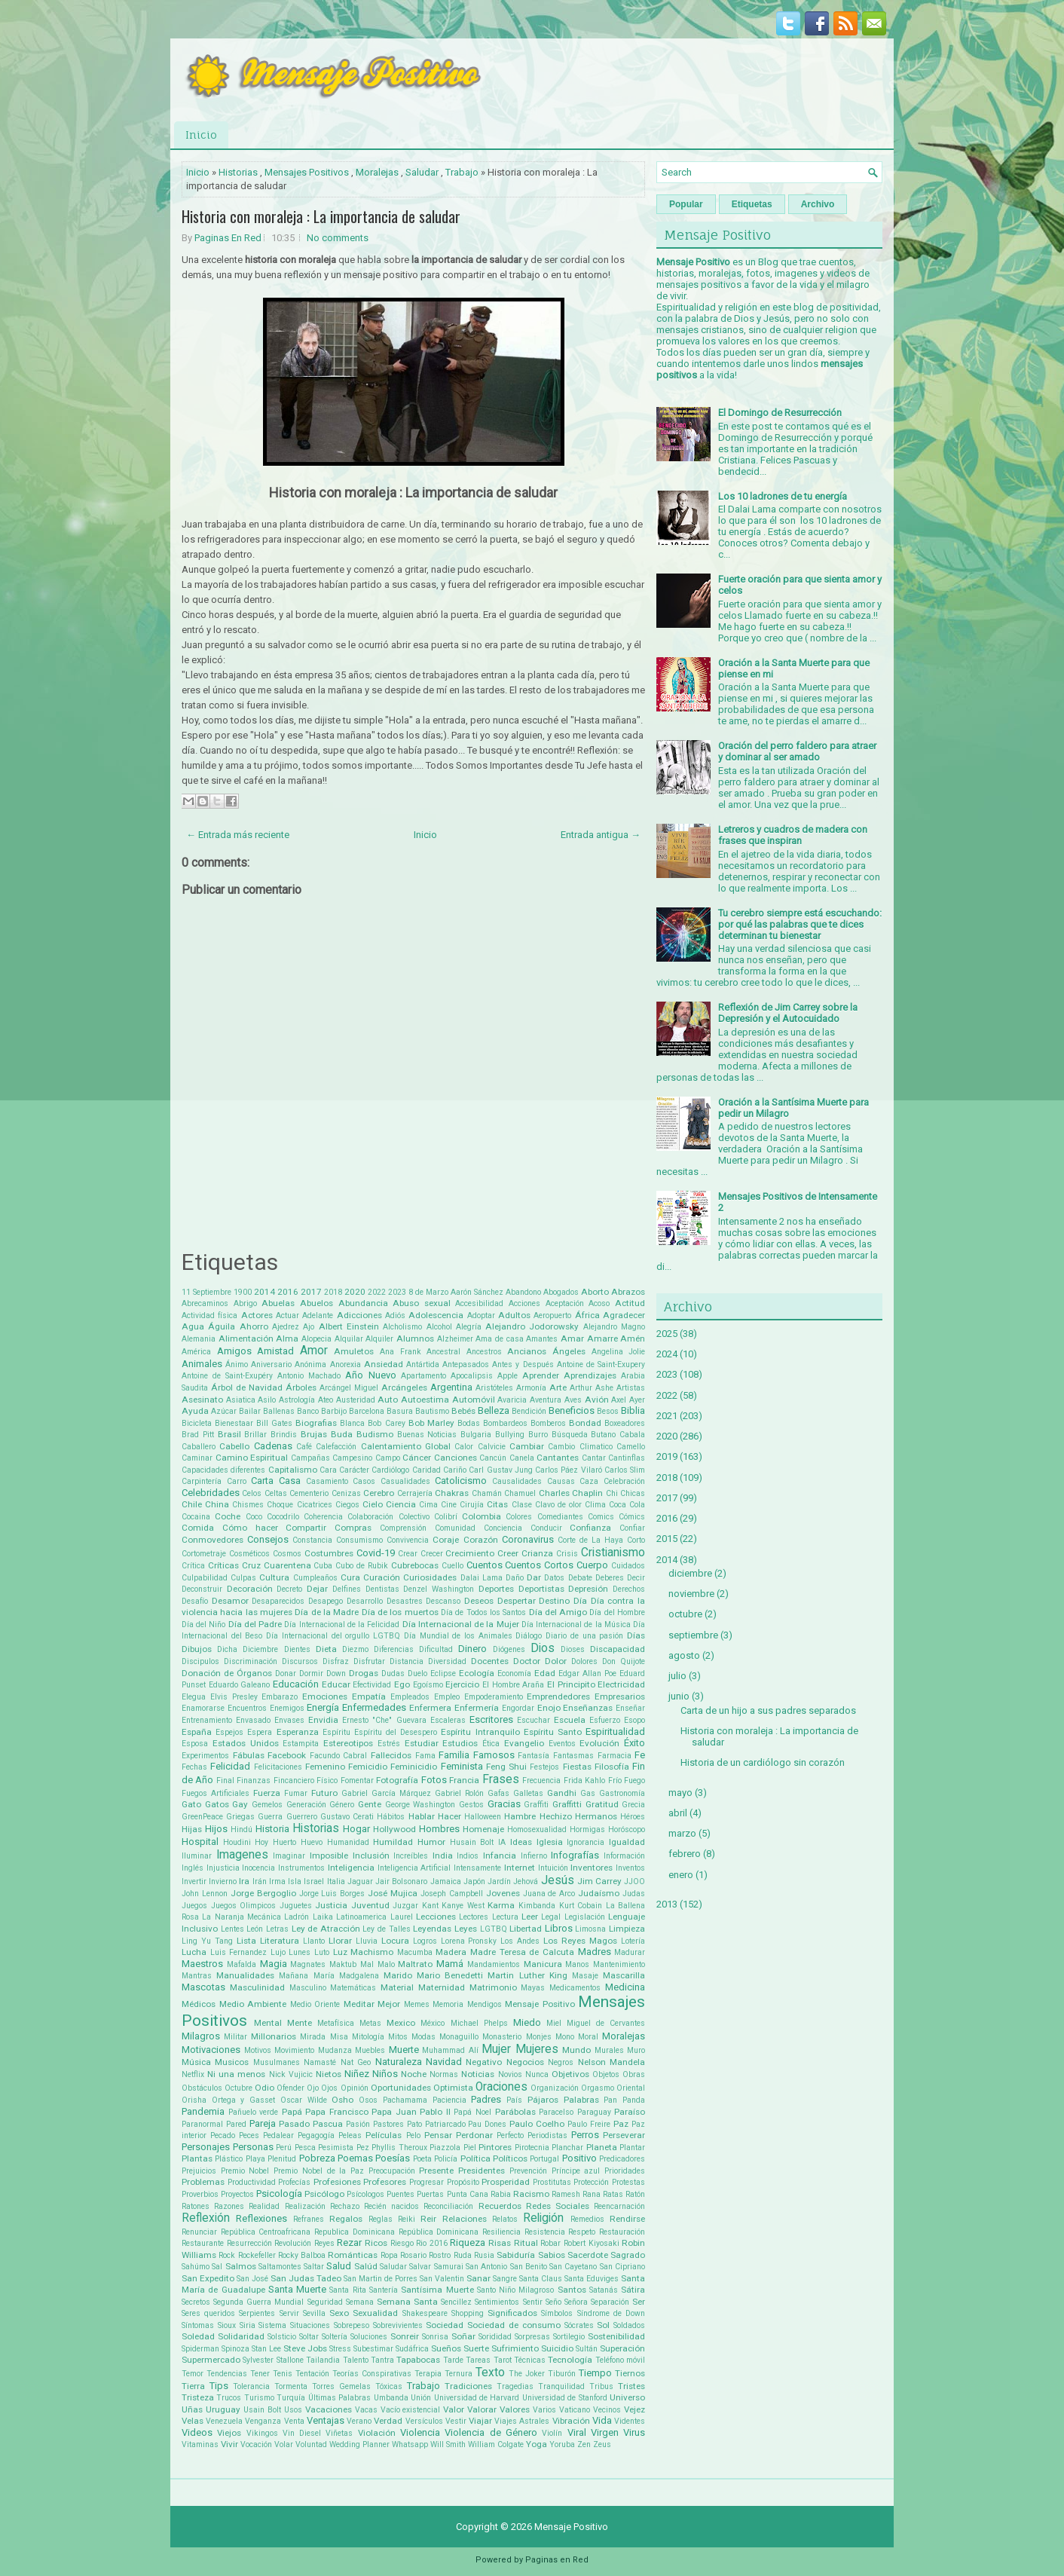 Image resolution: width=1064 pixels, height=2576 pixels. Describe the element at coordinates (475, 1434) in the screenshot. I see `Bulgaria` at that location.